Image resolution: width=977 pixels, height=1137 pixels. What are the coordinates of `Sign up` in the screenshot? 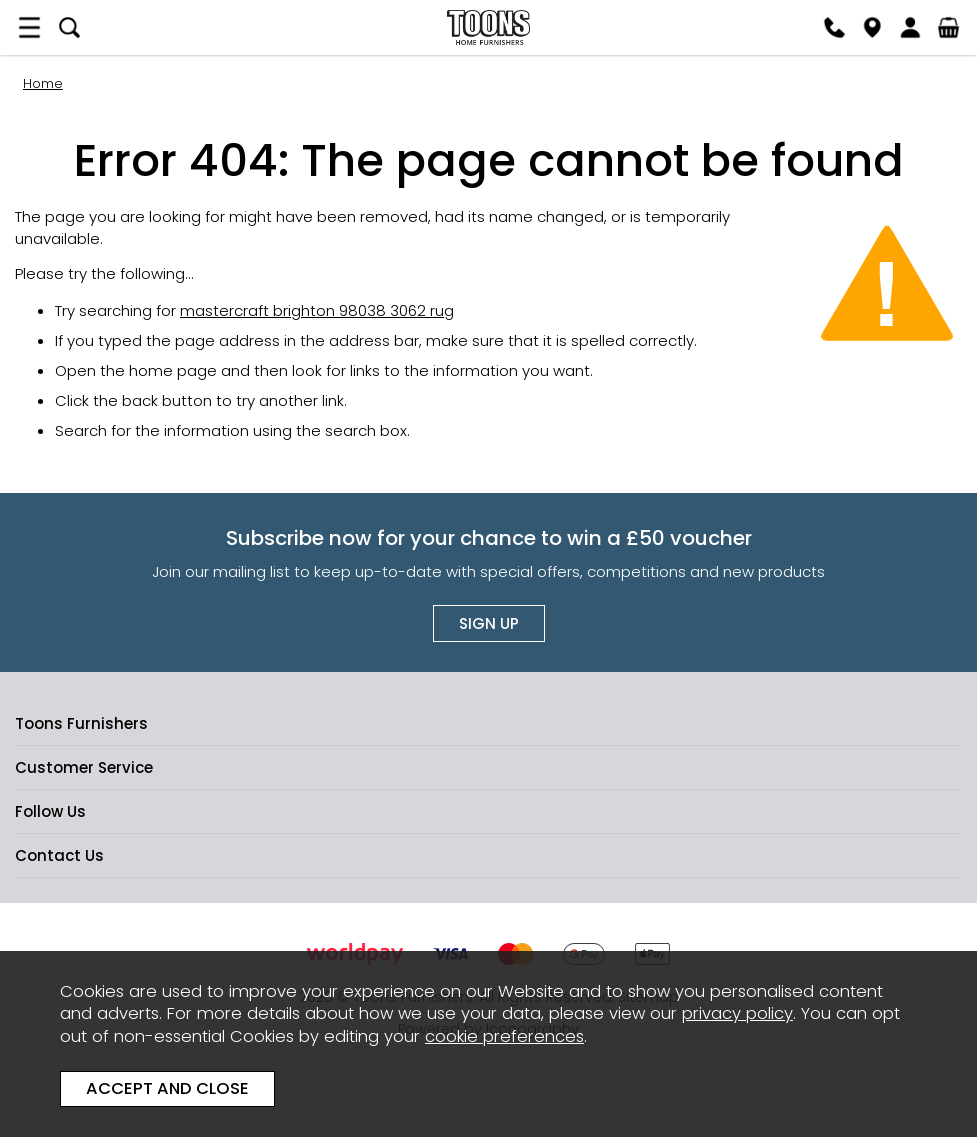 It's located at (489, 623).